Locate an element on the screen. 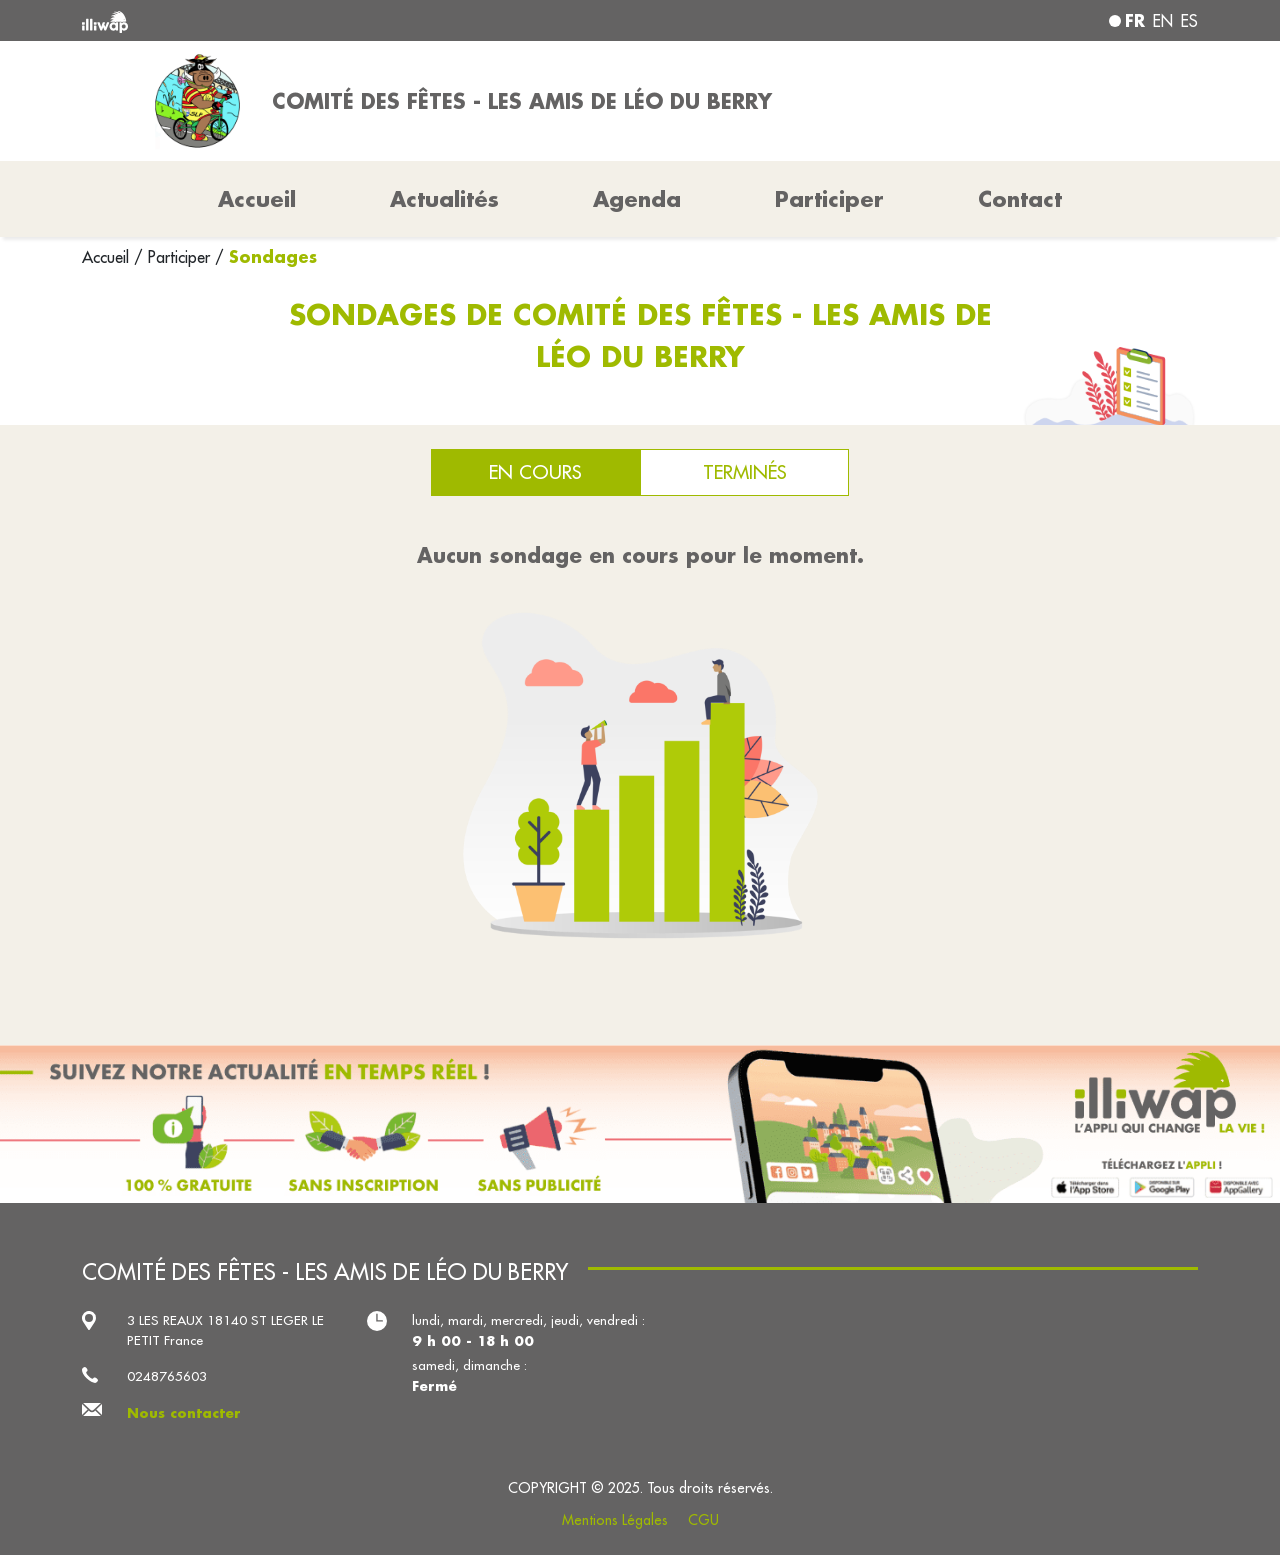  Contact is located at coordinates (1020, 199).